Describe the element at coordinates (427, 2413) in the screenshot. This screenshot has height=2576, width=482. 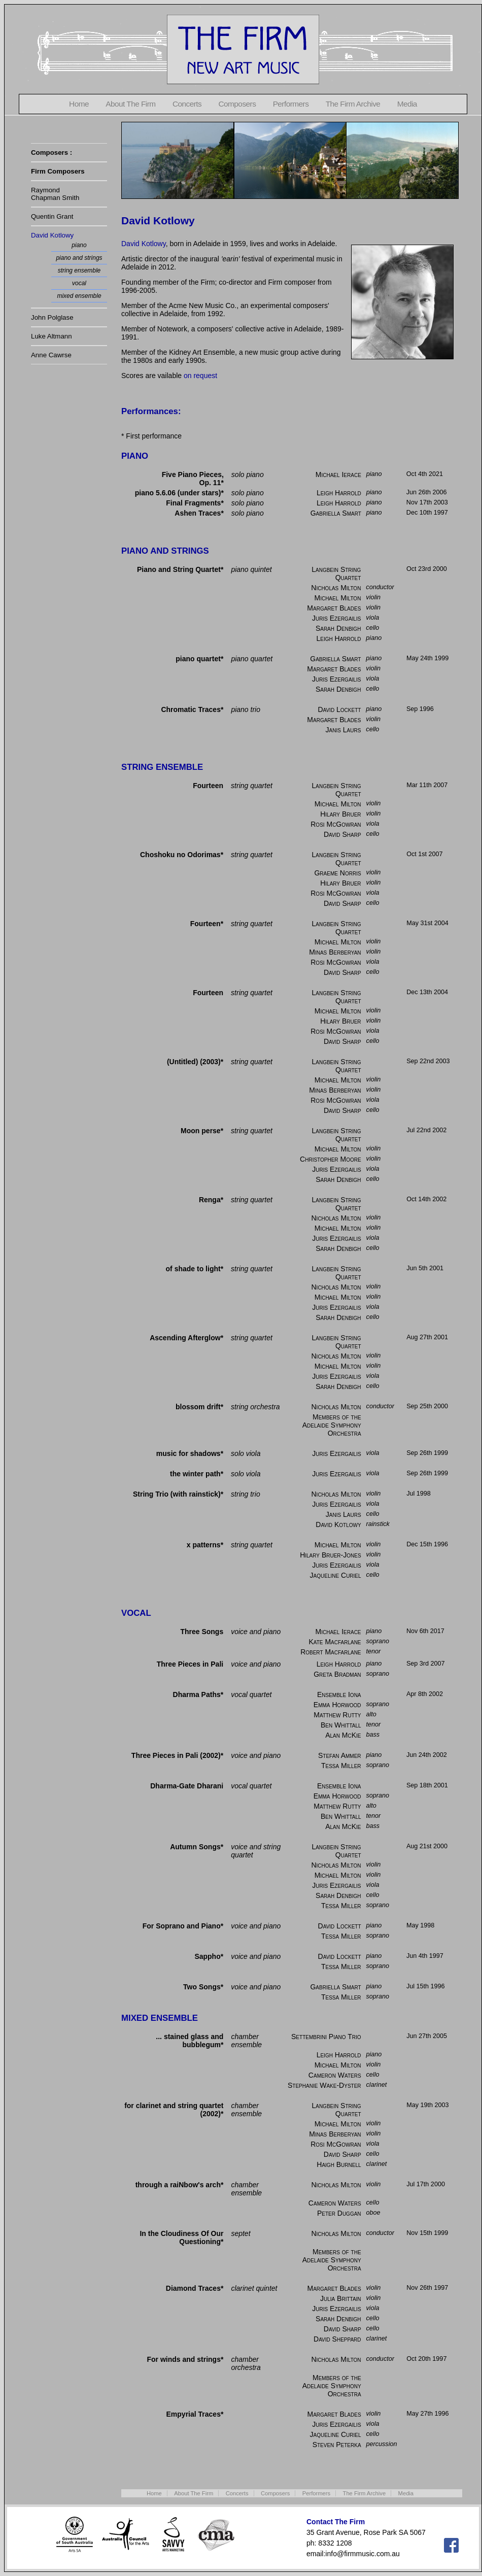
I see `May 27th 1996` at that location.